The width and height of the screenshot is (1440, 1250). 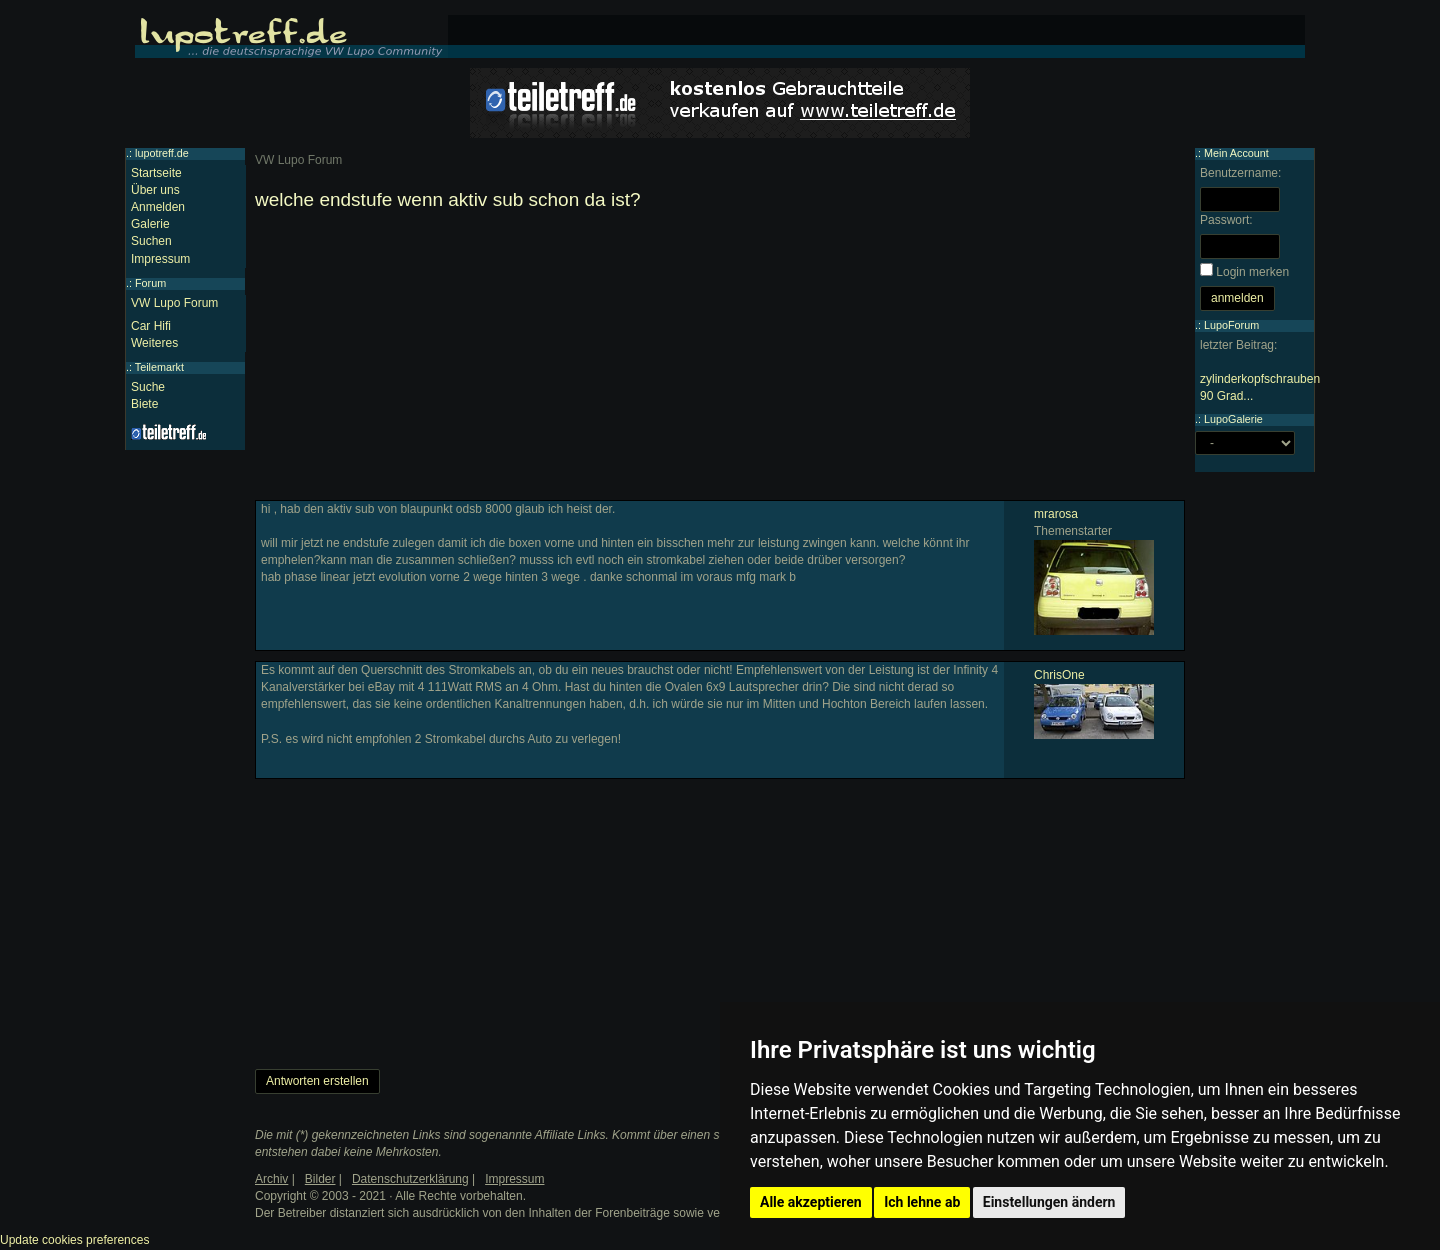 I want to click on Forum, so click(x=150, y=283).